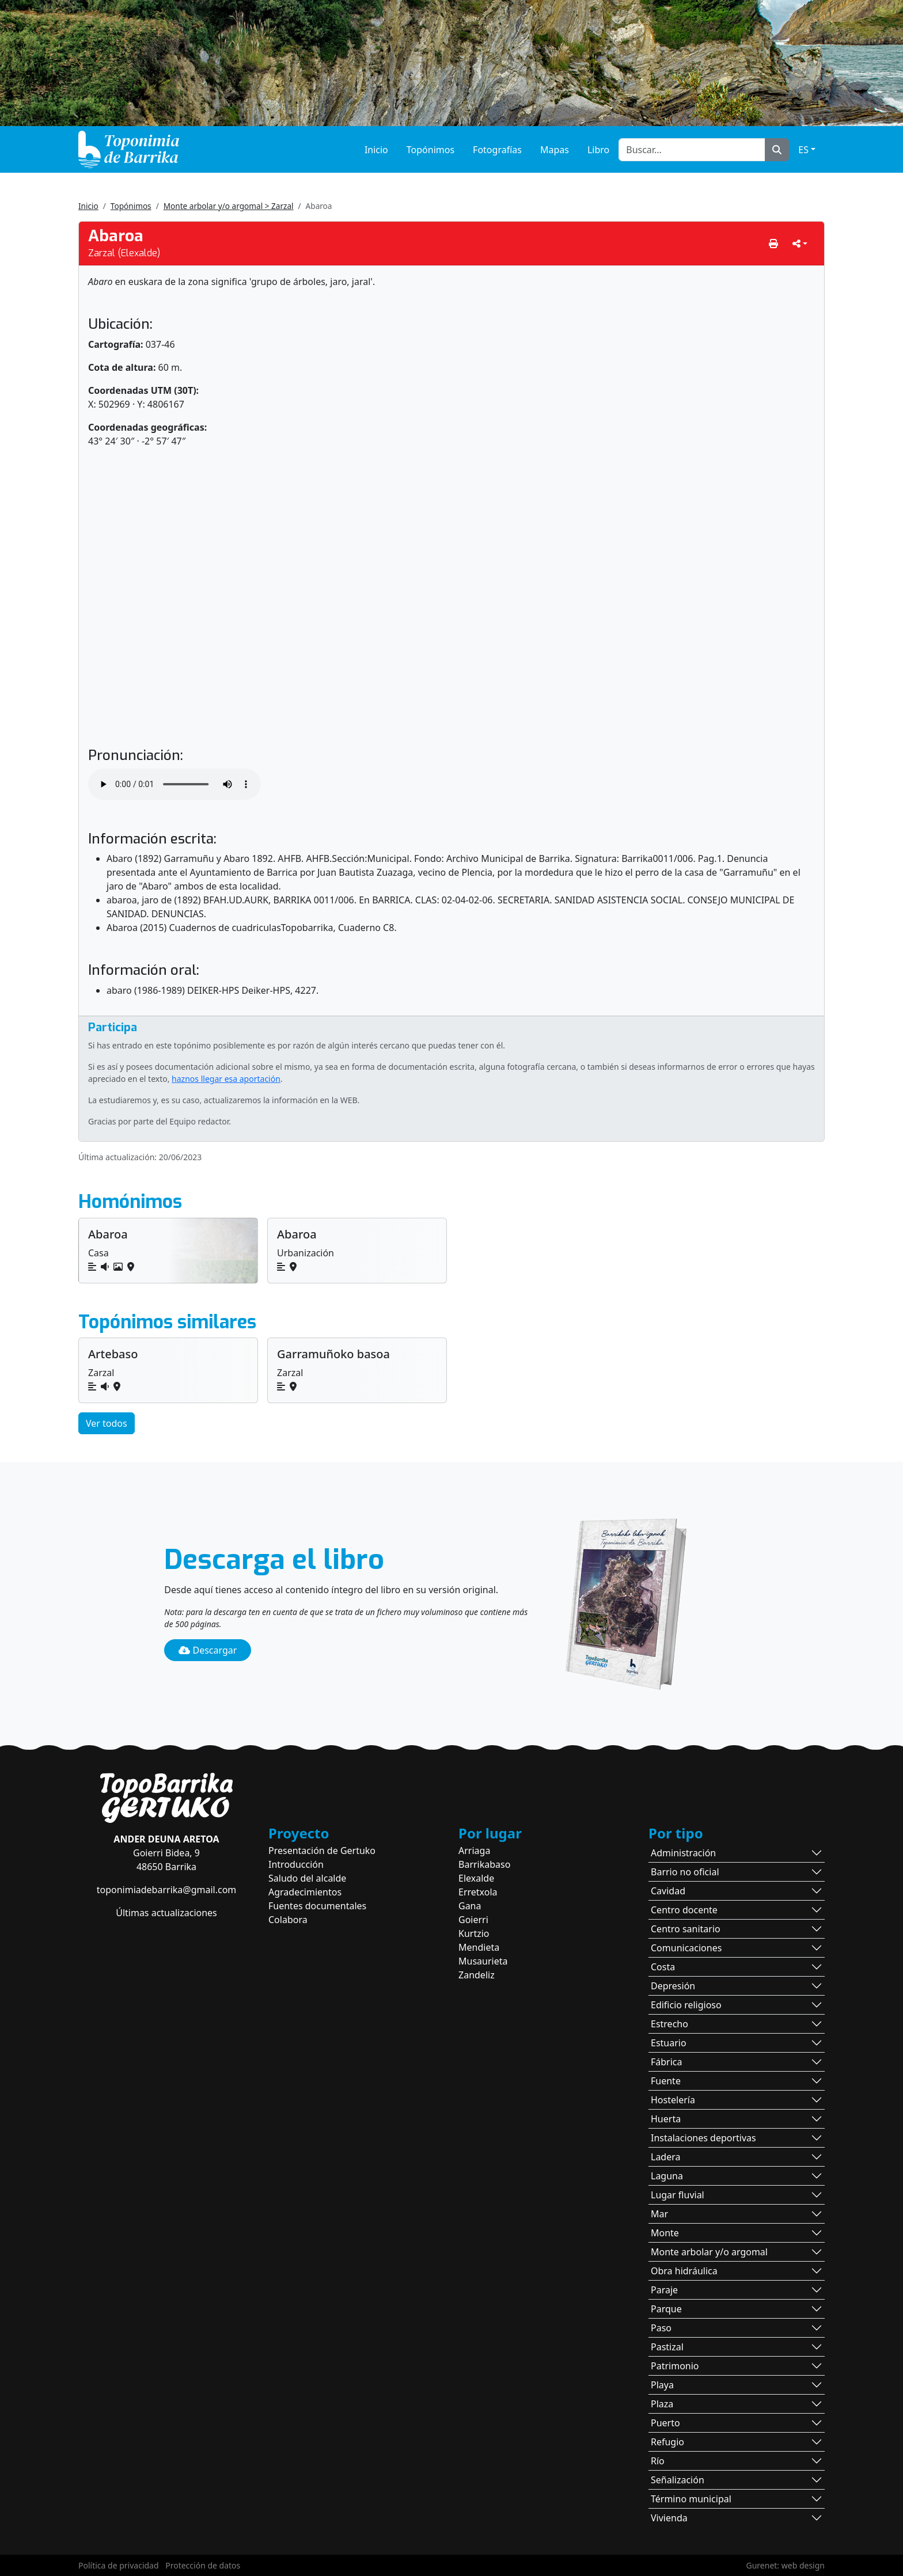 Image resolution: width=903 pixels, height=2576 pixels. I want to click on Últimas actualizaciones, so click(166, 1912).